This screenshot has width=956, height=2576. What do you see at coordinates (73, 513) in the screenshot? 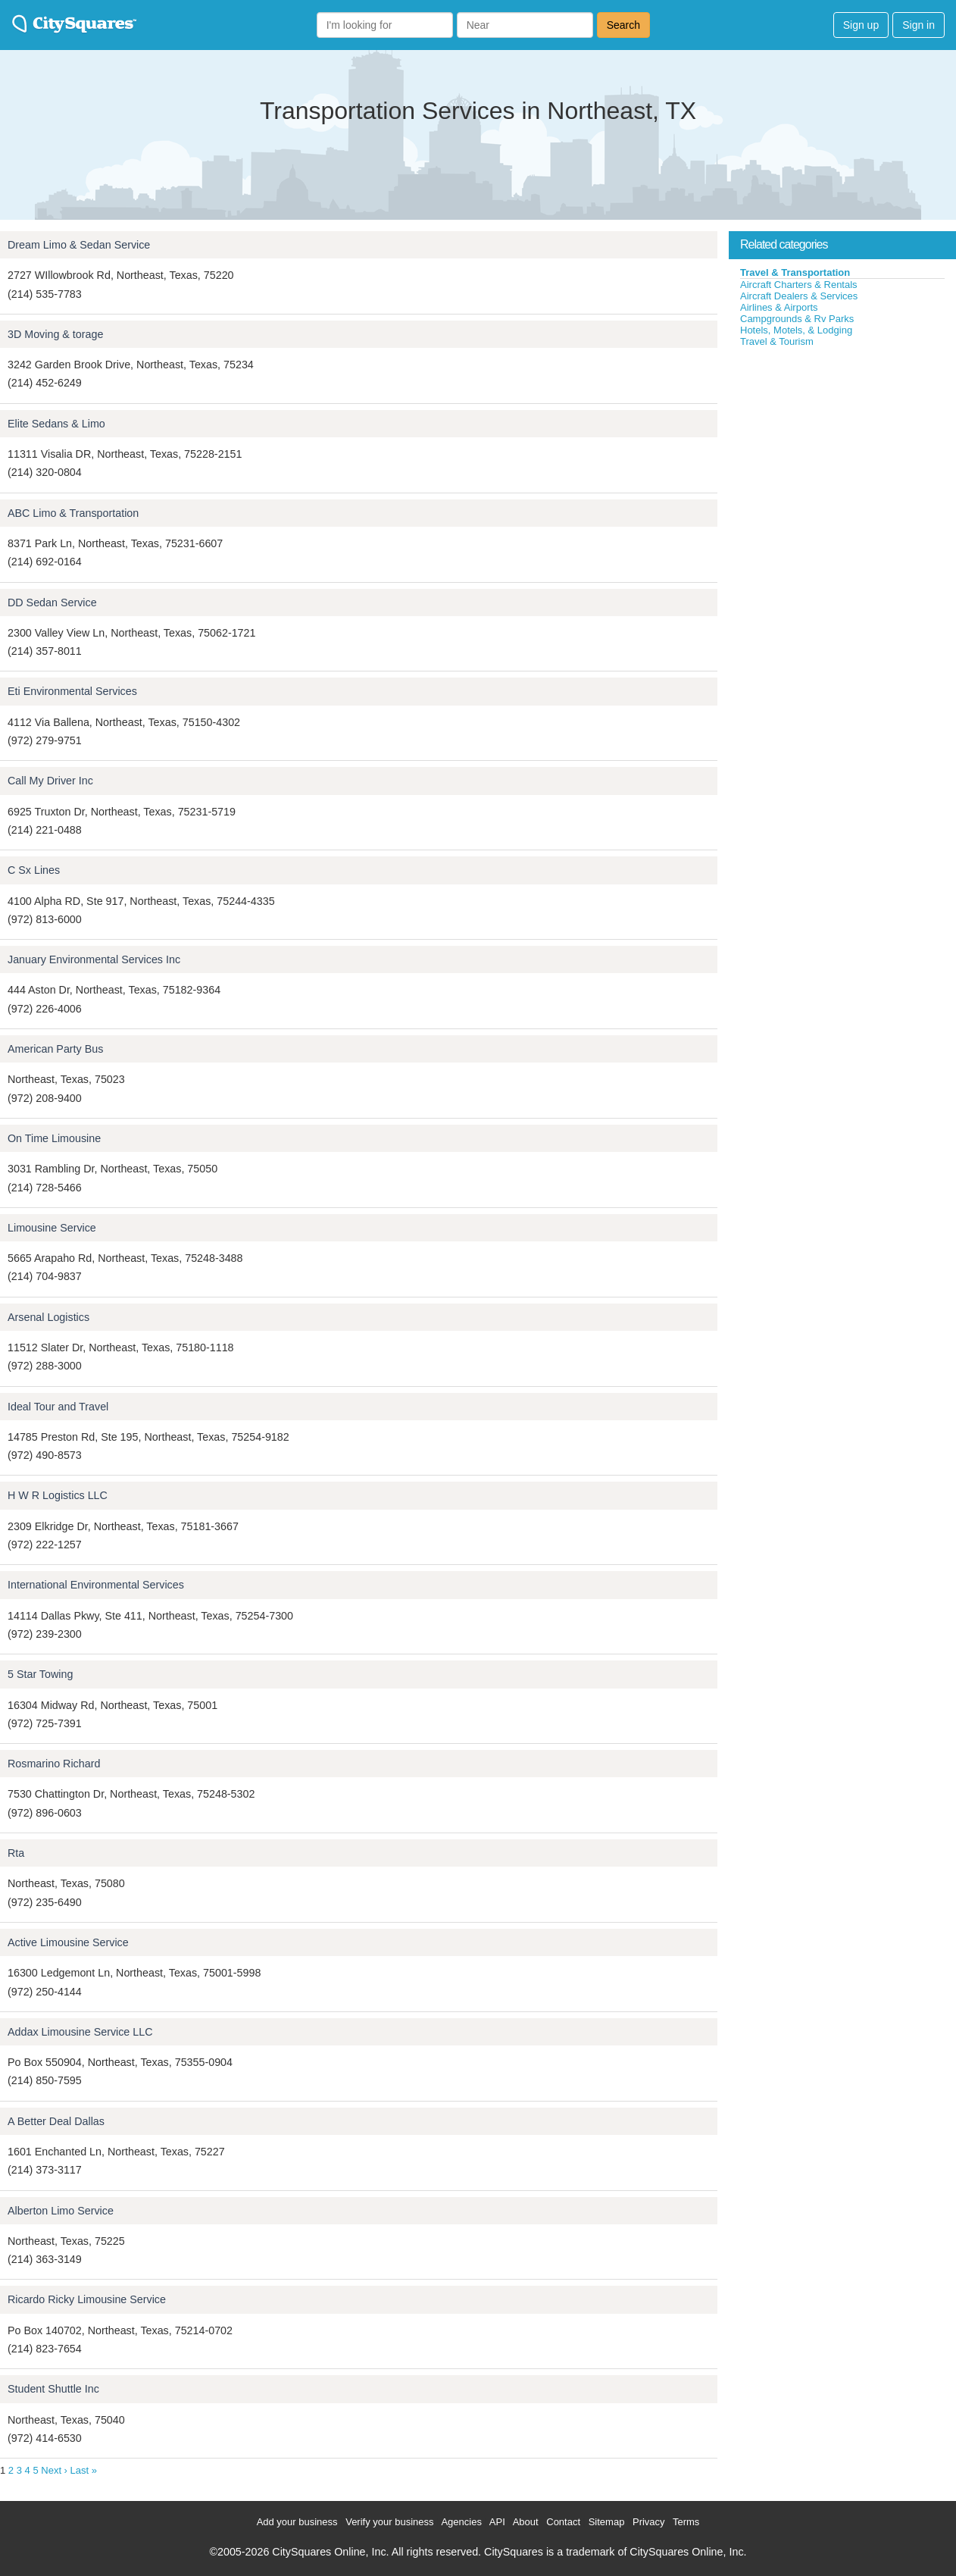
I see `ABC Limo & Transportation` at bounding box center [73, 513].